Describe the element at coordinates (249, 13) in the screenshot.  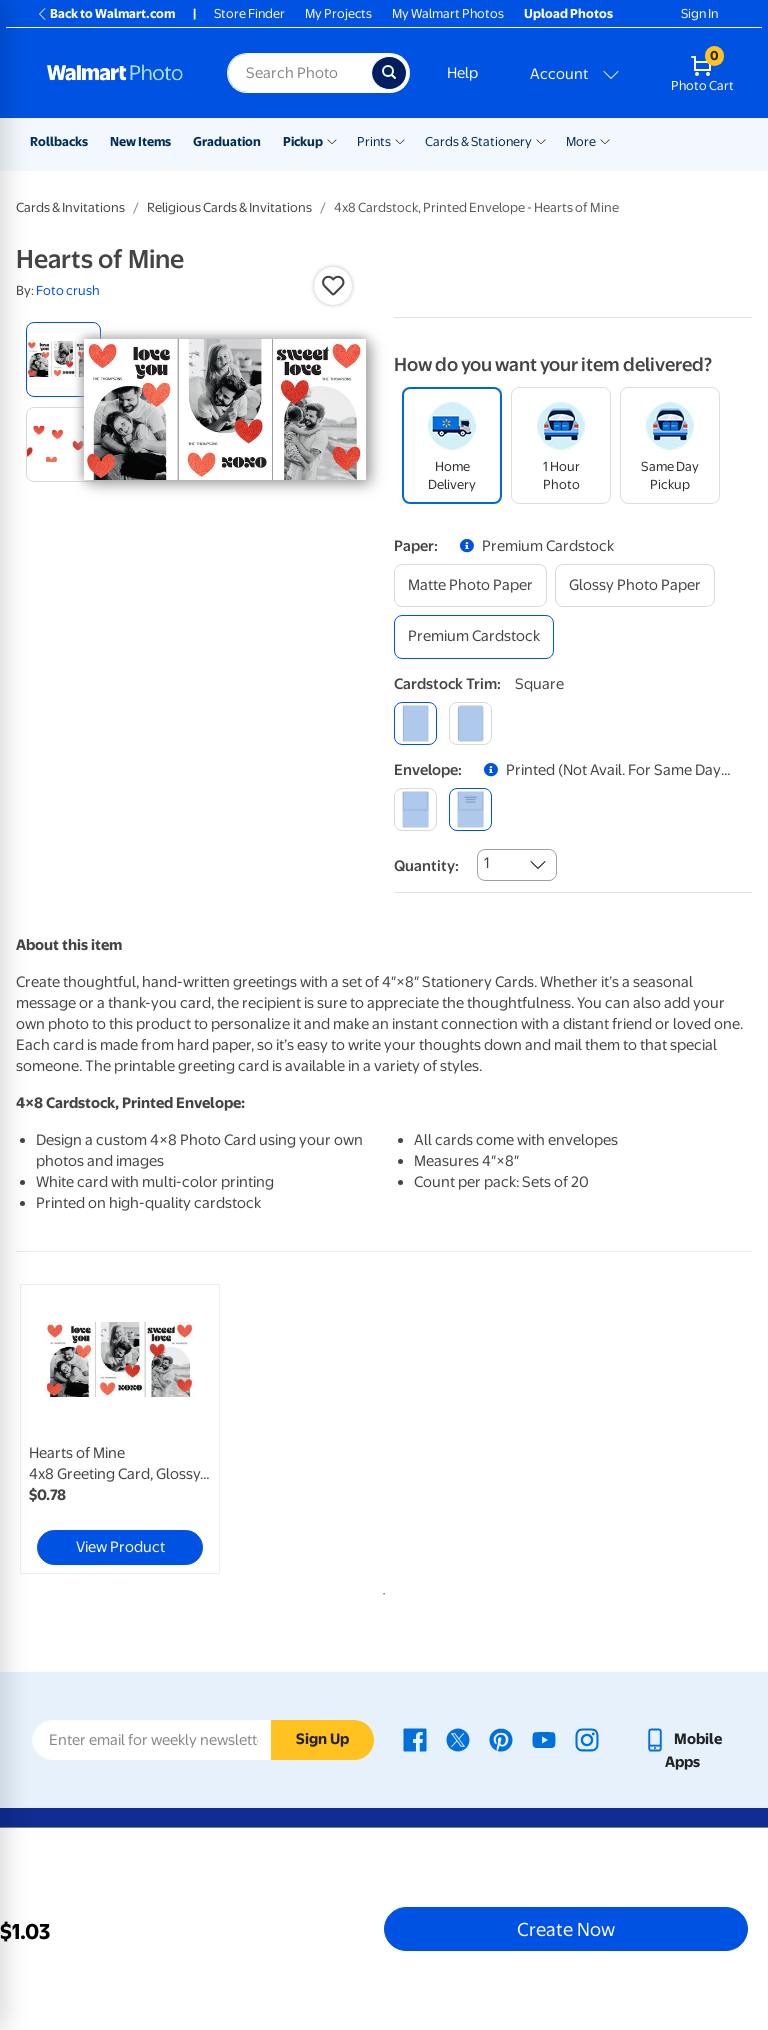
I see `Store Finder` at that location.